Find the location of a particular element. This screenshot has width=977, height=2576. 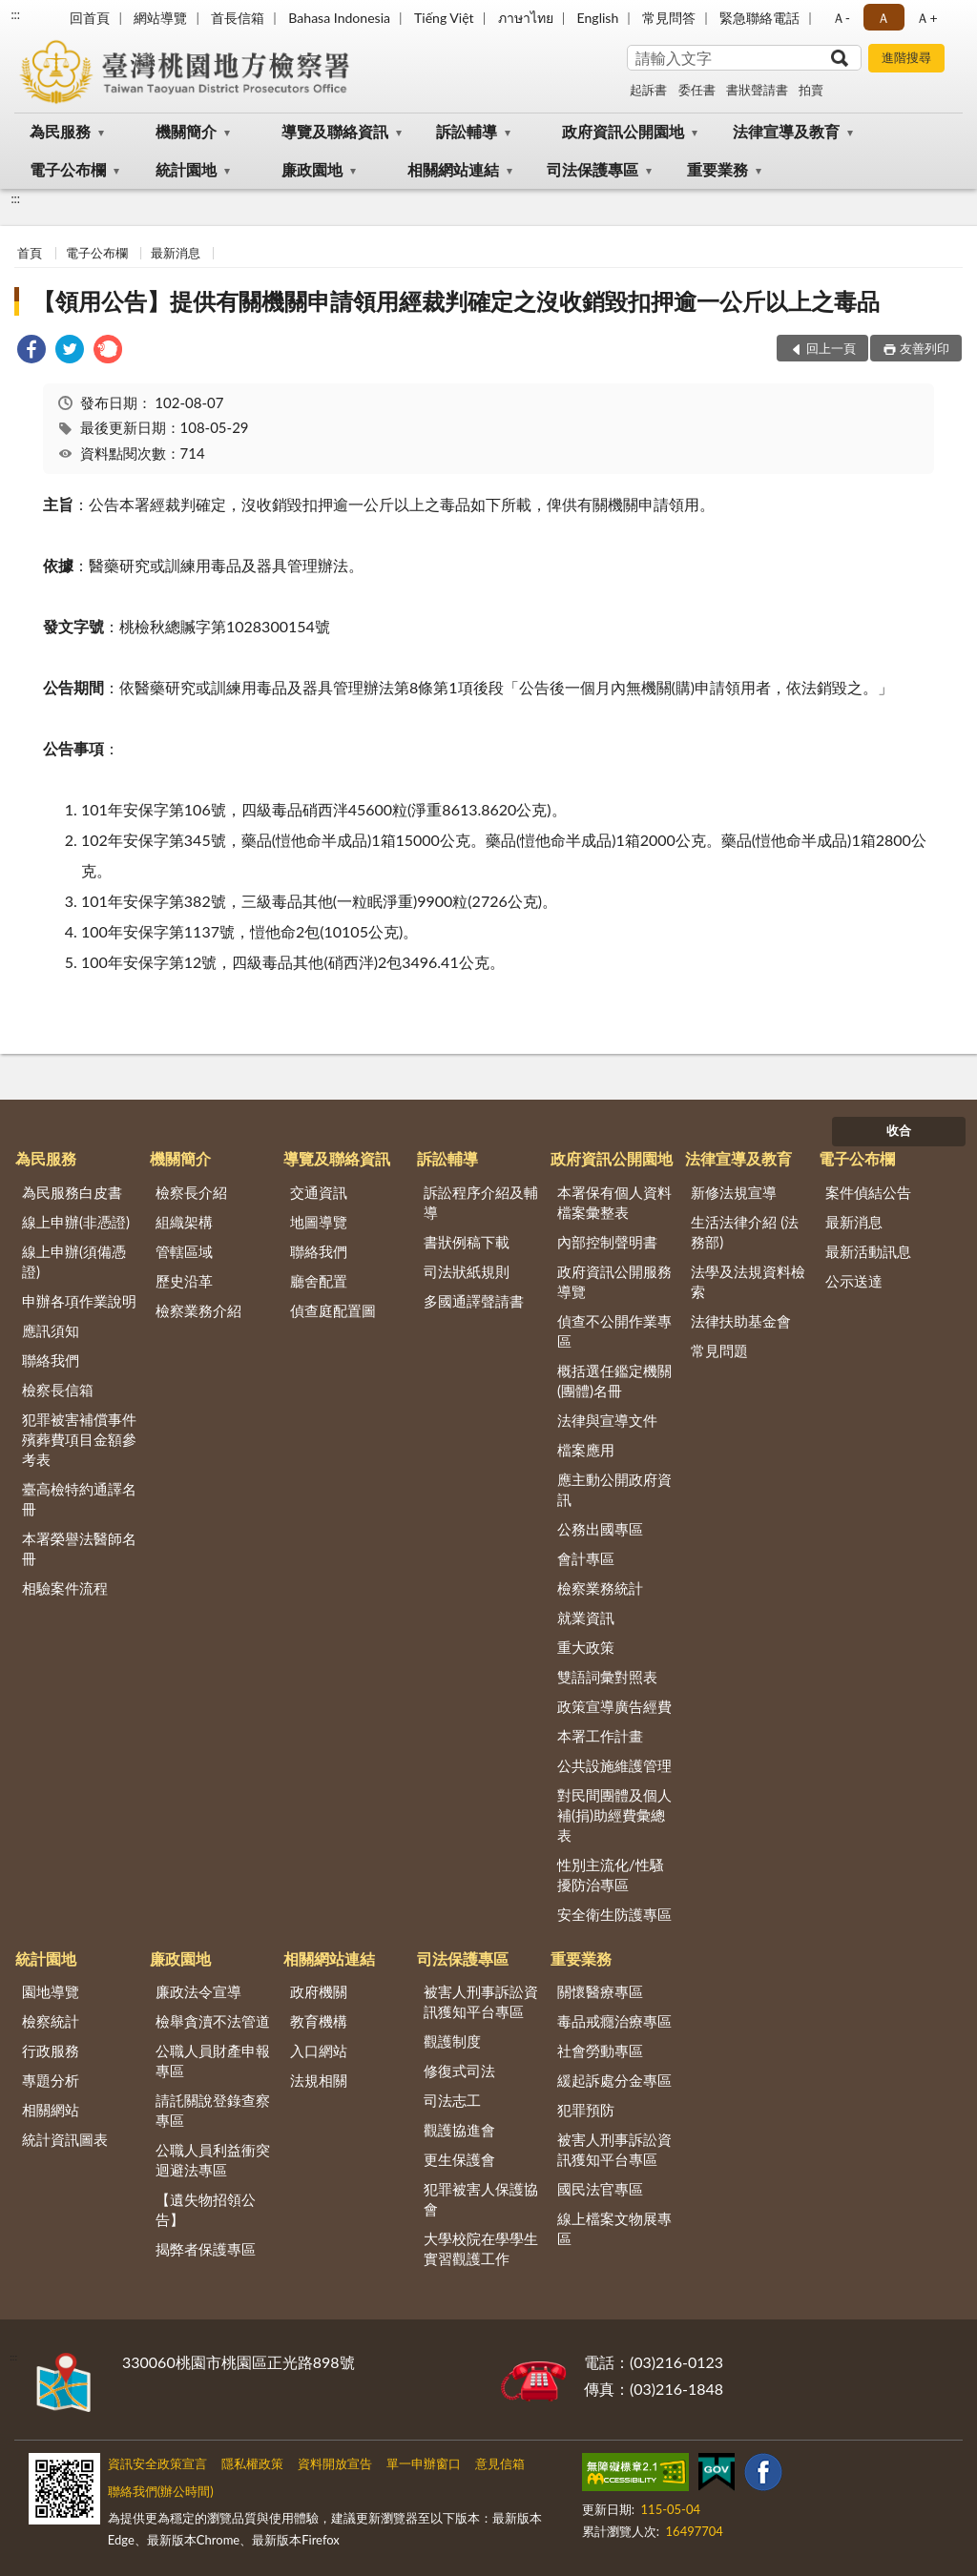

管轄區域 is located at coordinates (184, 1251).